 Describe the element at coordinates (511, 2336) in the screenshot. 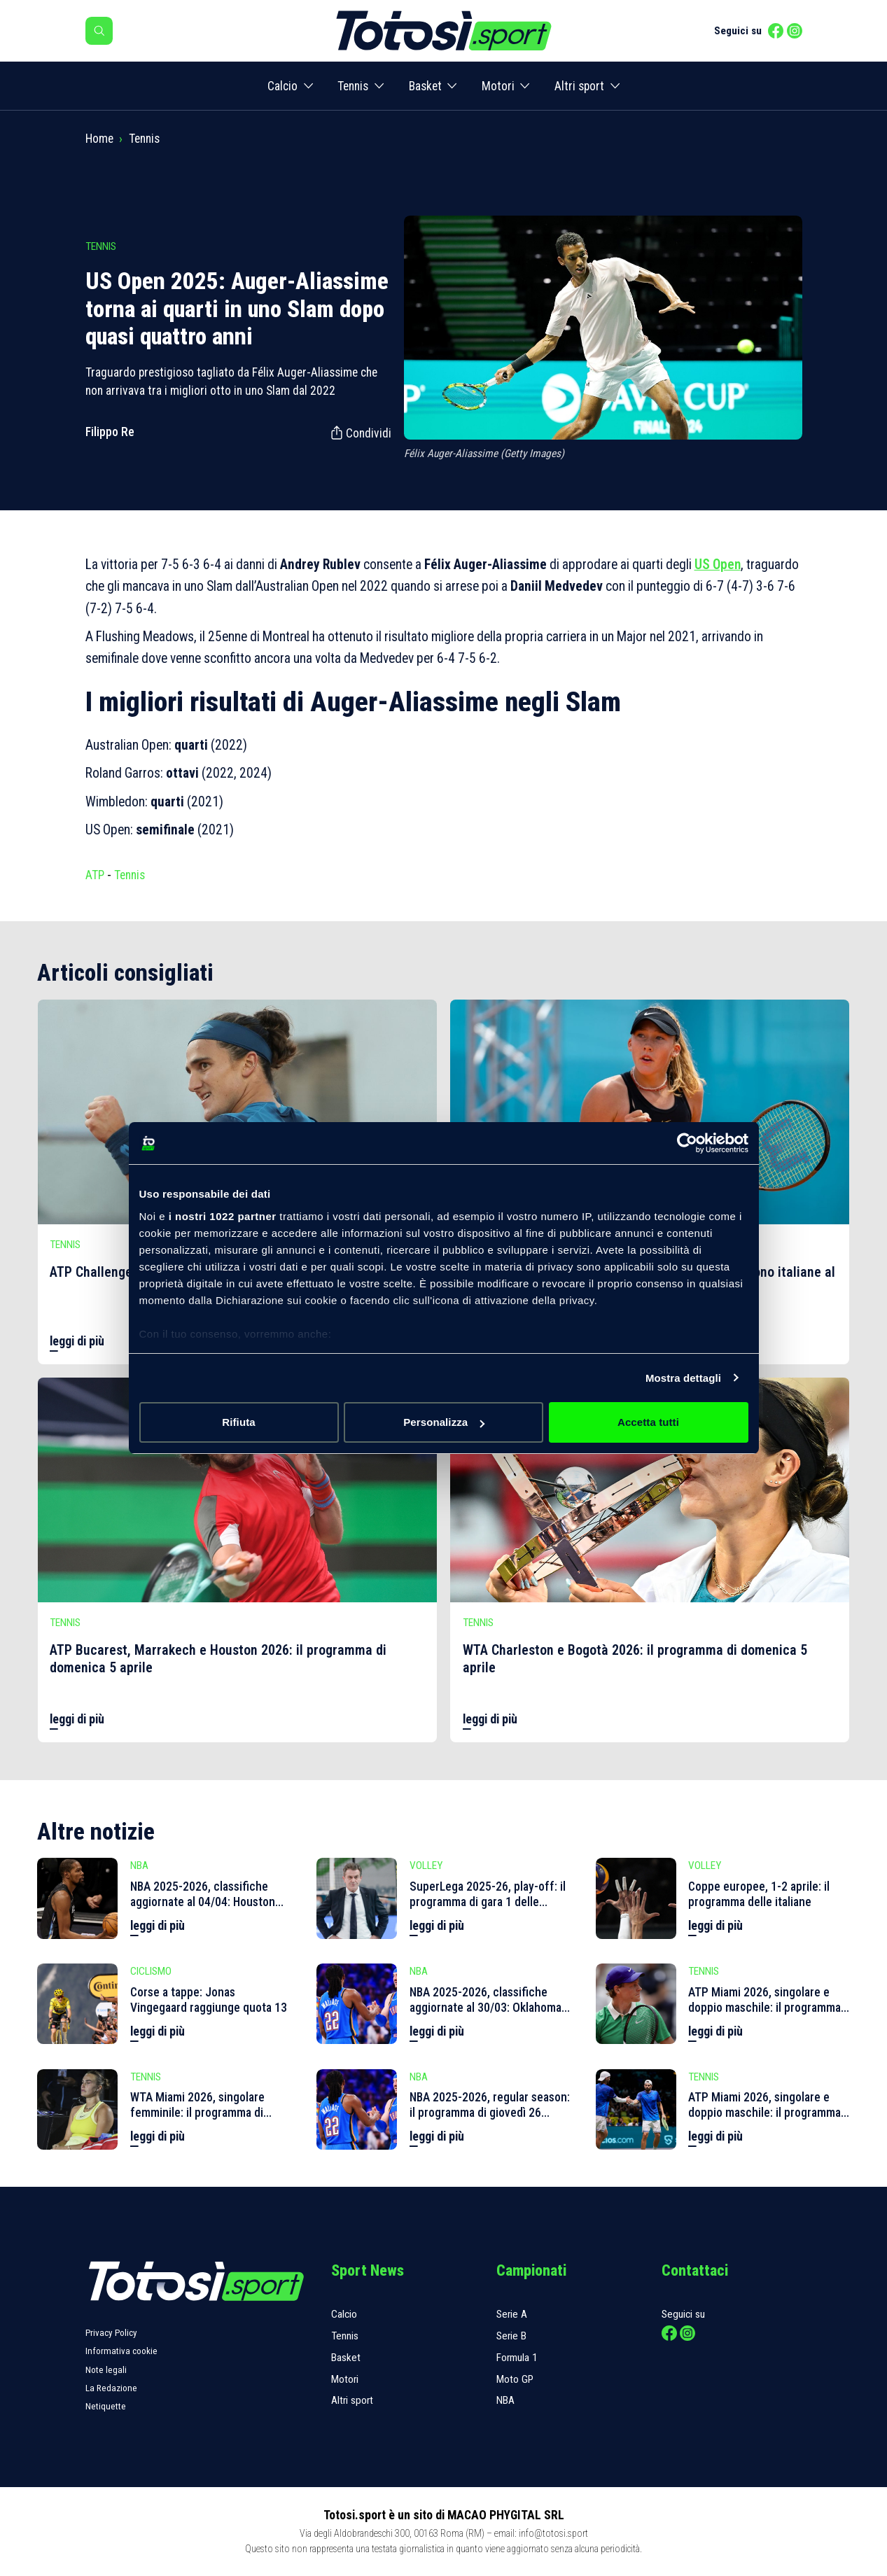

I see `Serie B` at that location.